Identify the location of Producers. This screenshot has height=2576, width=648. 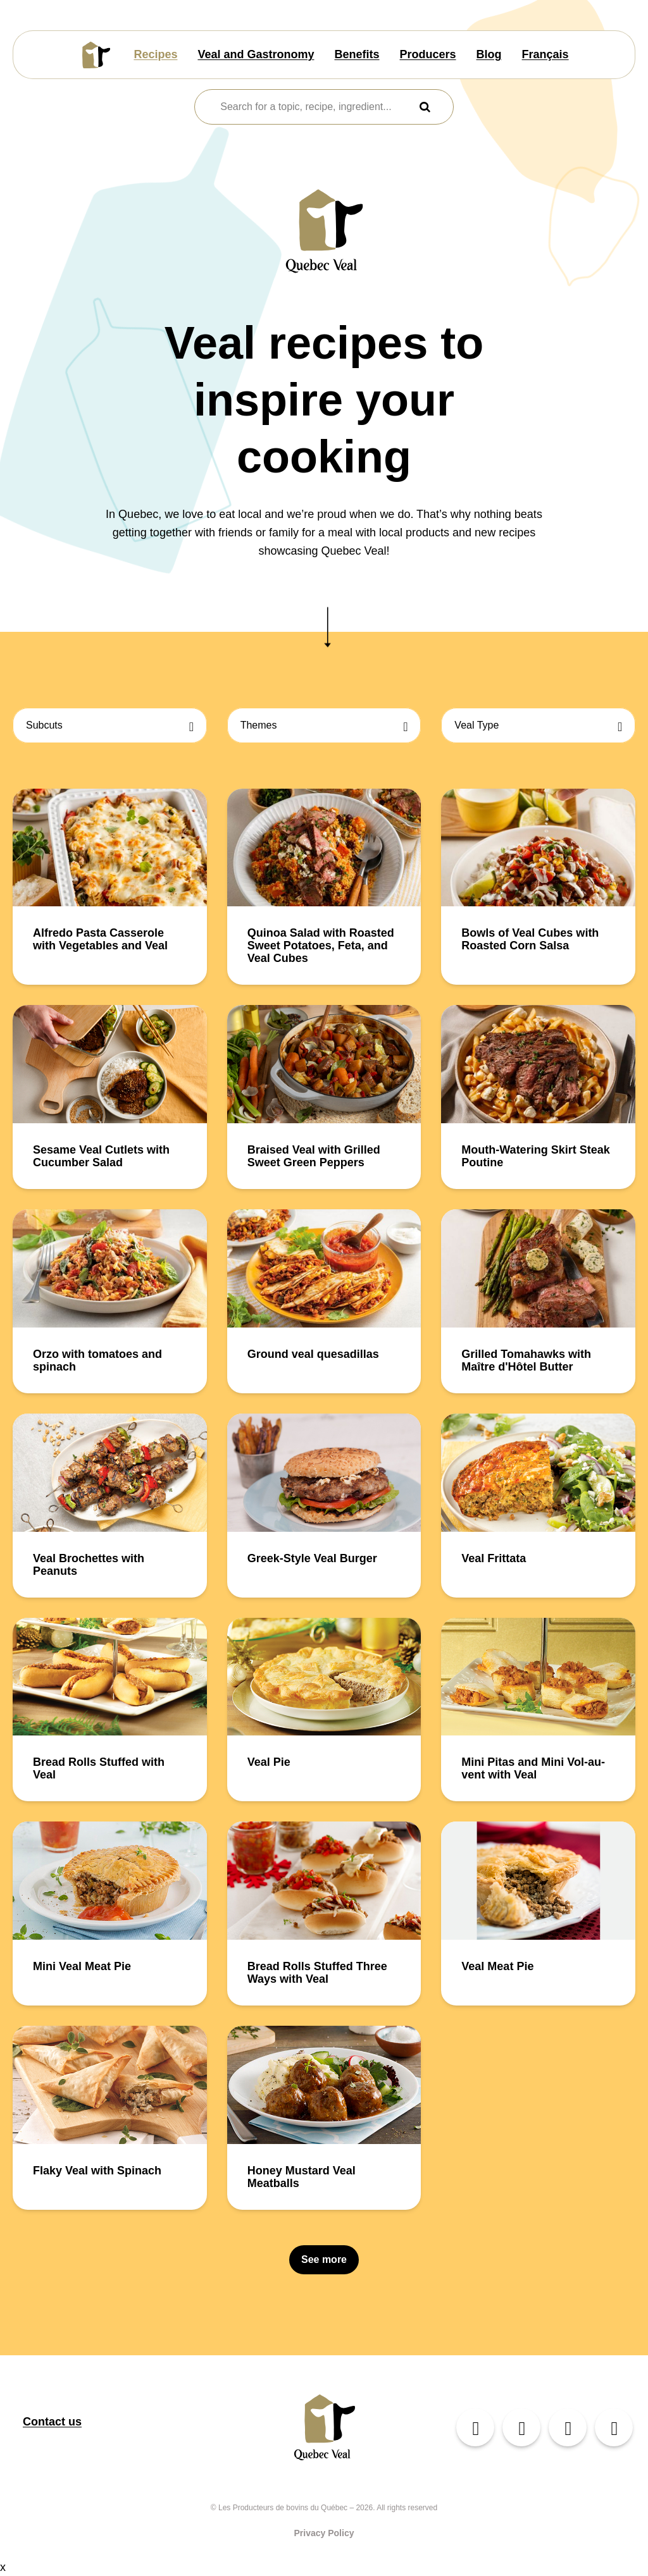
(428, 54).